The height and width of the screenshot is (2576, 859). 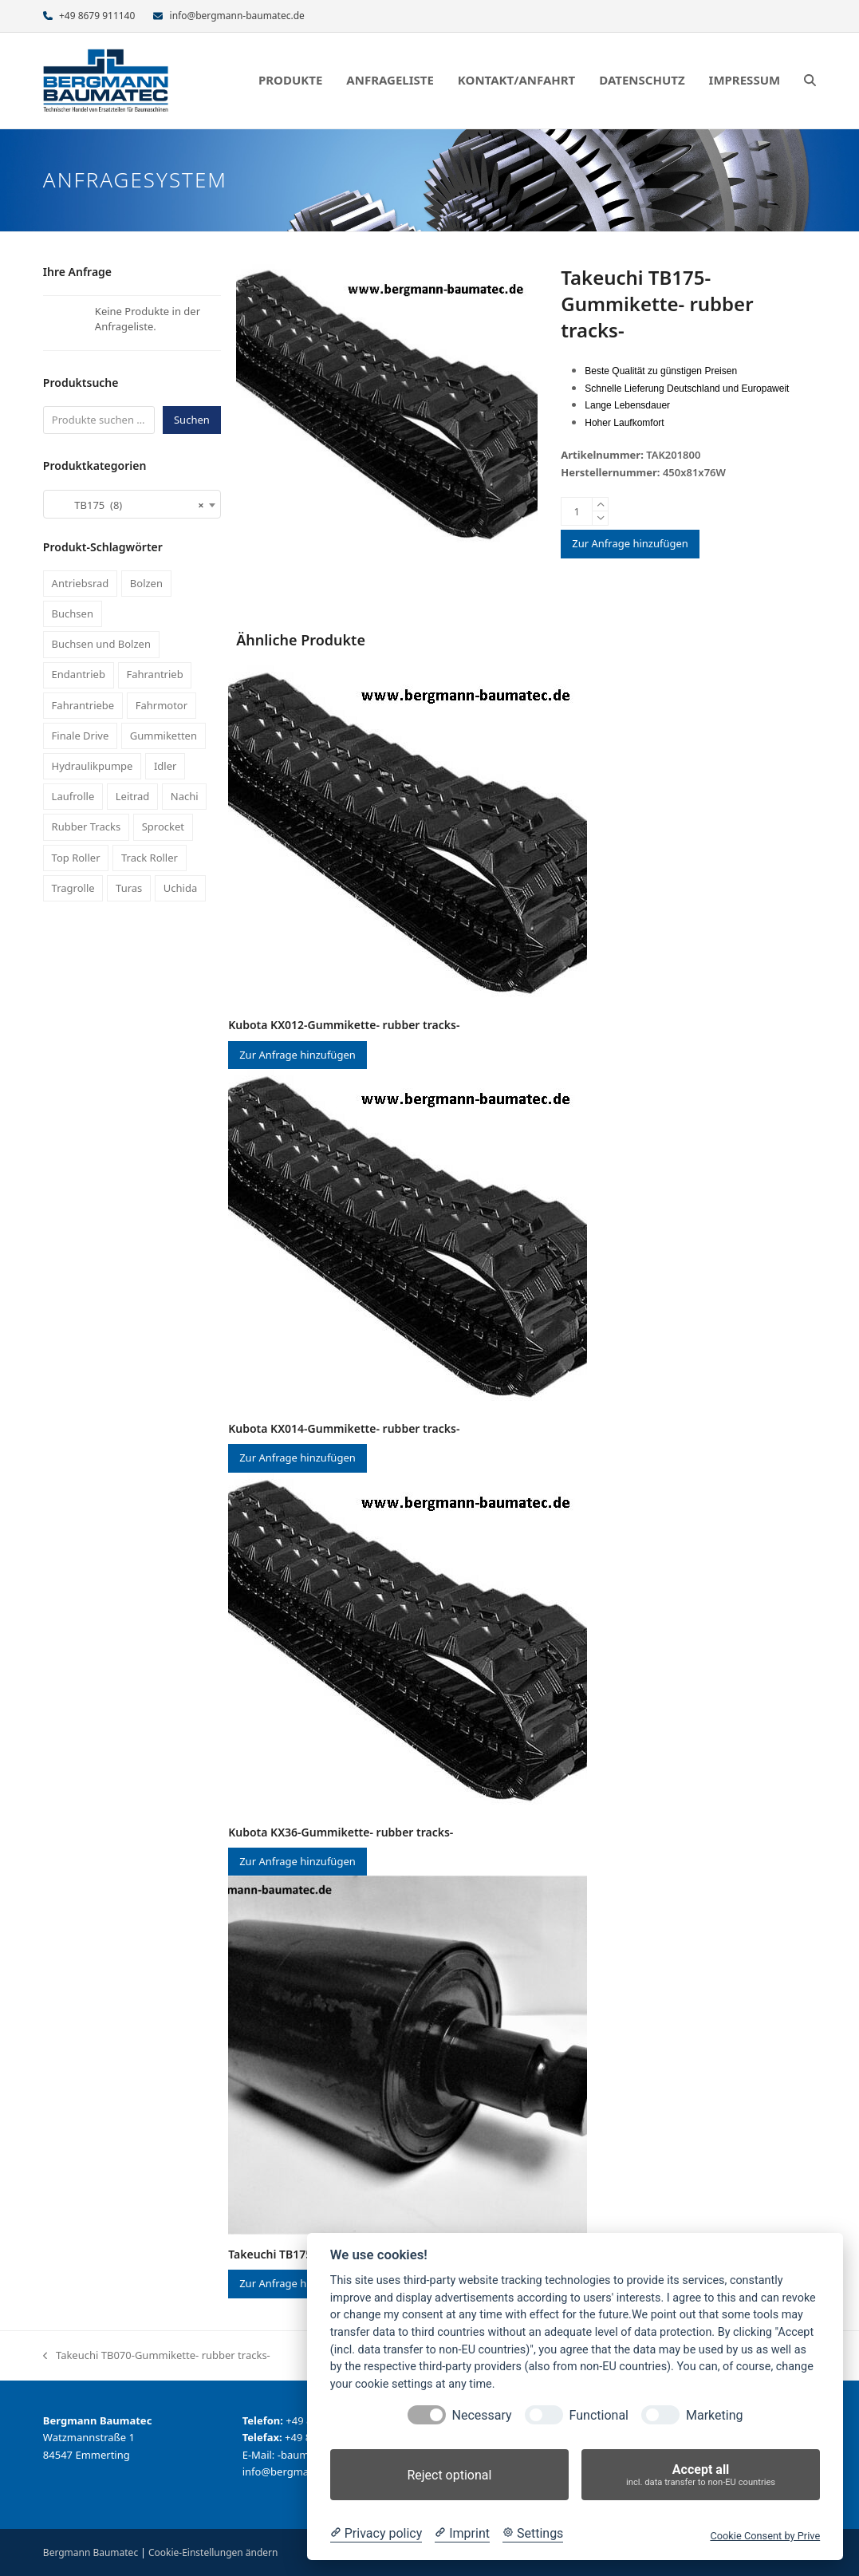 What do you see at coordinates (163, 826) in the screenshot?
I see `Sprocket` at bounding box center [163, 826].